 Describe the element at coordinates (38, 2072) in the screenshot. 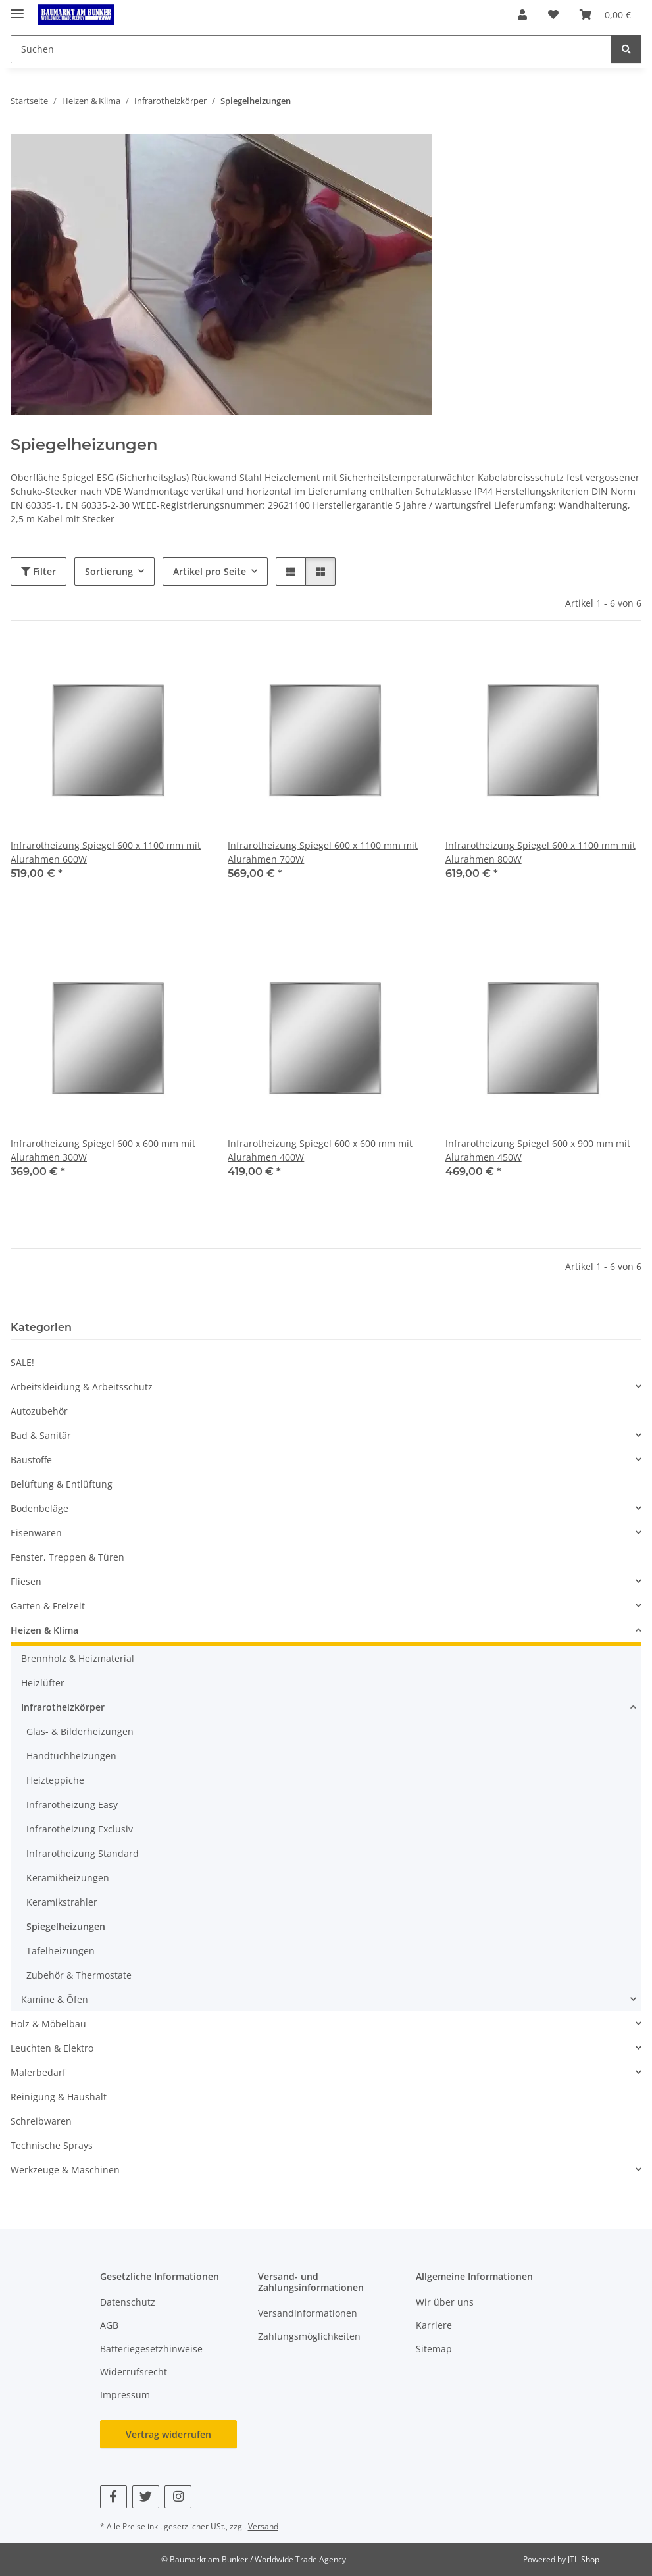

I see `Malerbedarf` at that location.